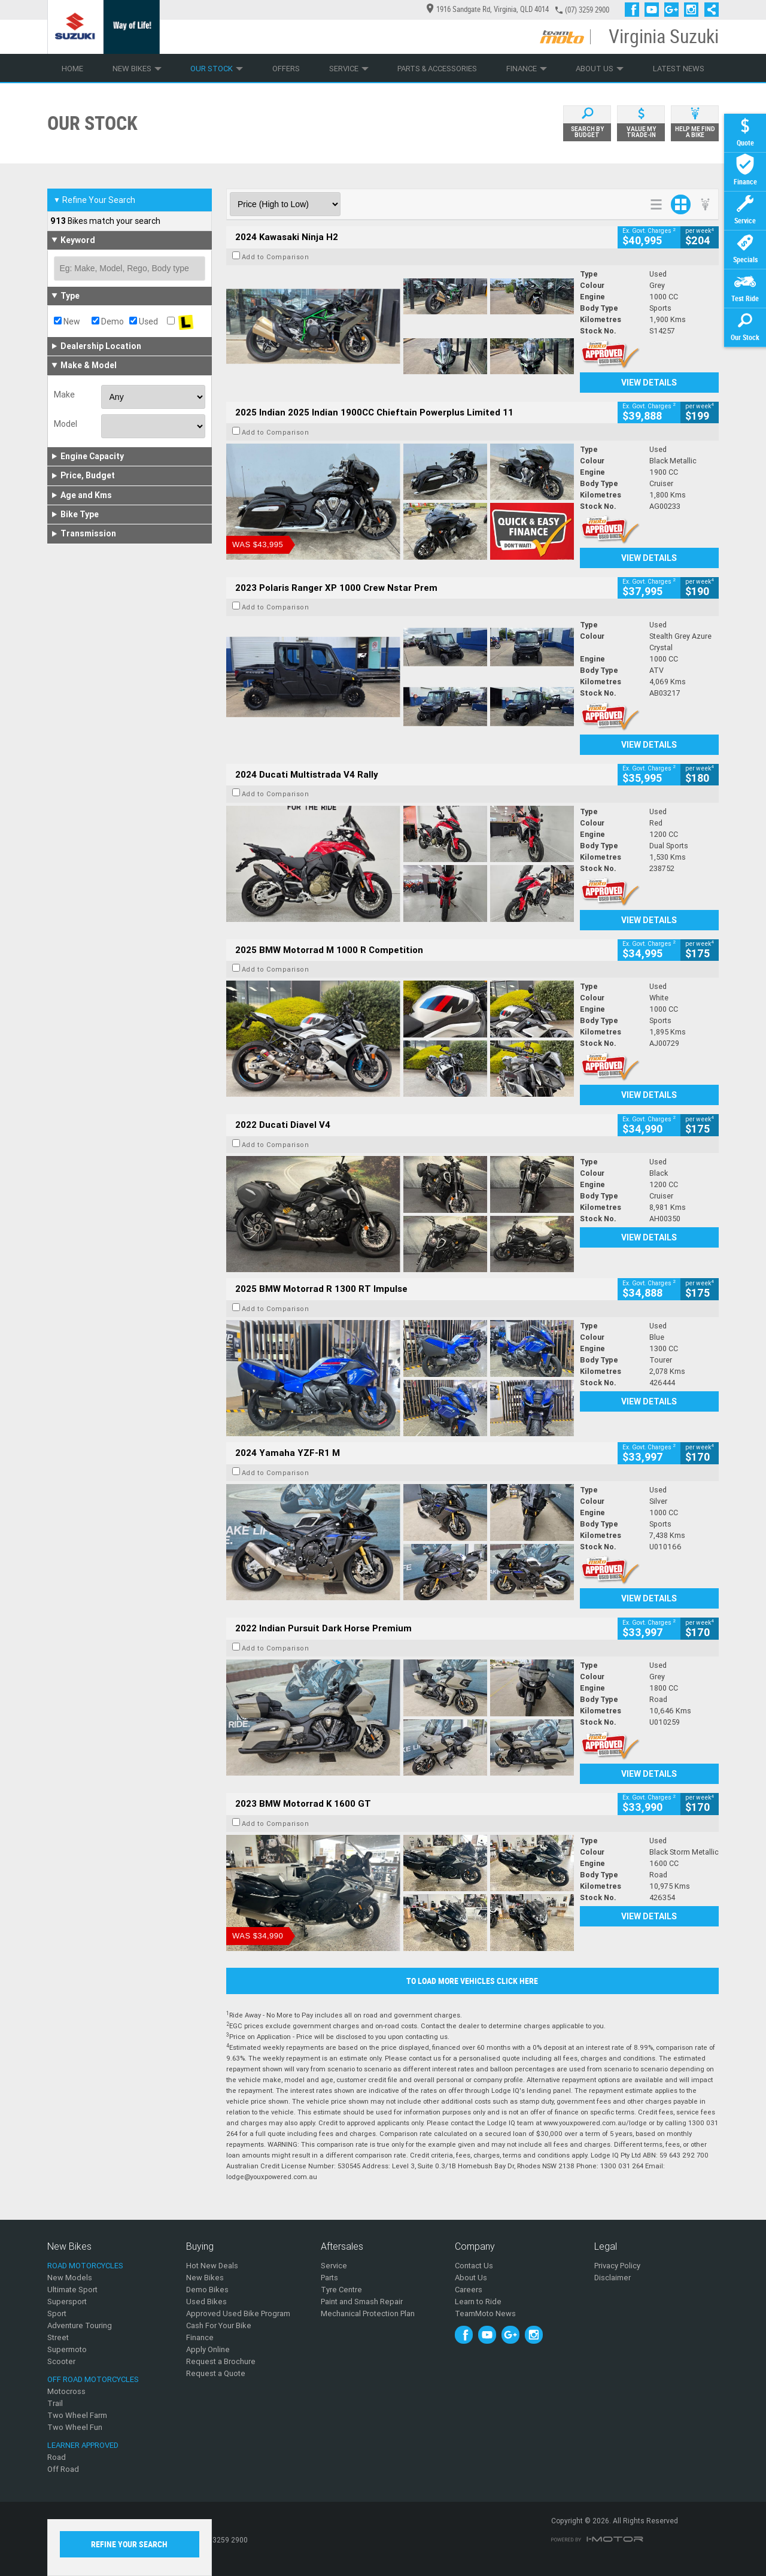  I want to click on Two Wheel Farm, so click(77, 2415).